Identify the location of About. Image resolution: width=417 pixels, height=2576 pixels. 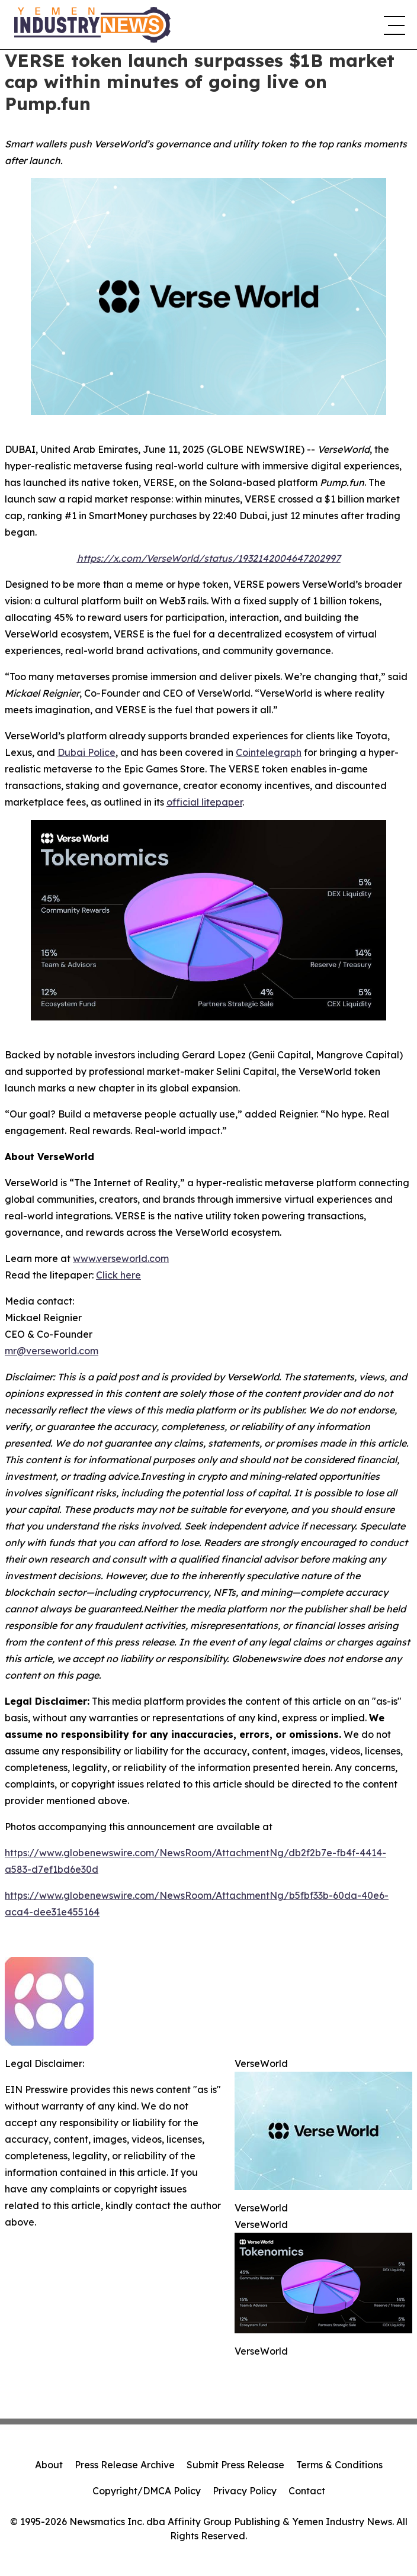
(49, 2465).